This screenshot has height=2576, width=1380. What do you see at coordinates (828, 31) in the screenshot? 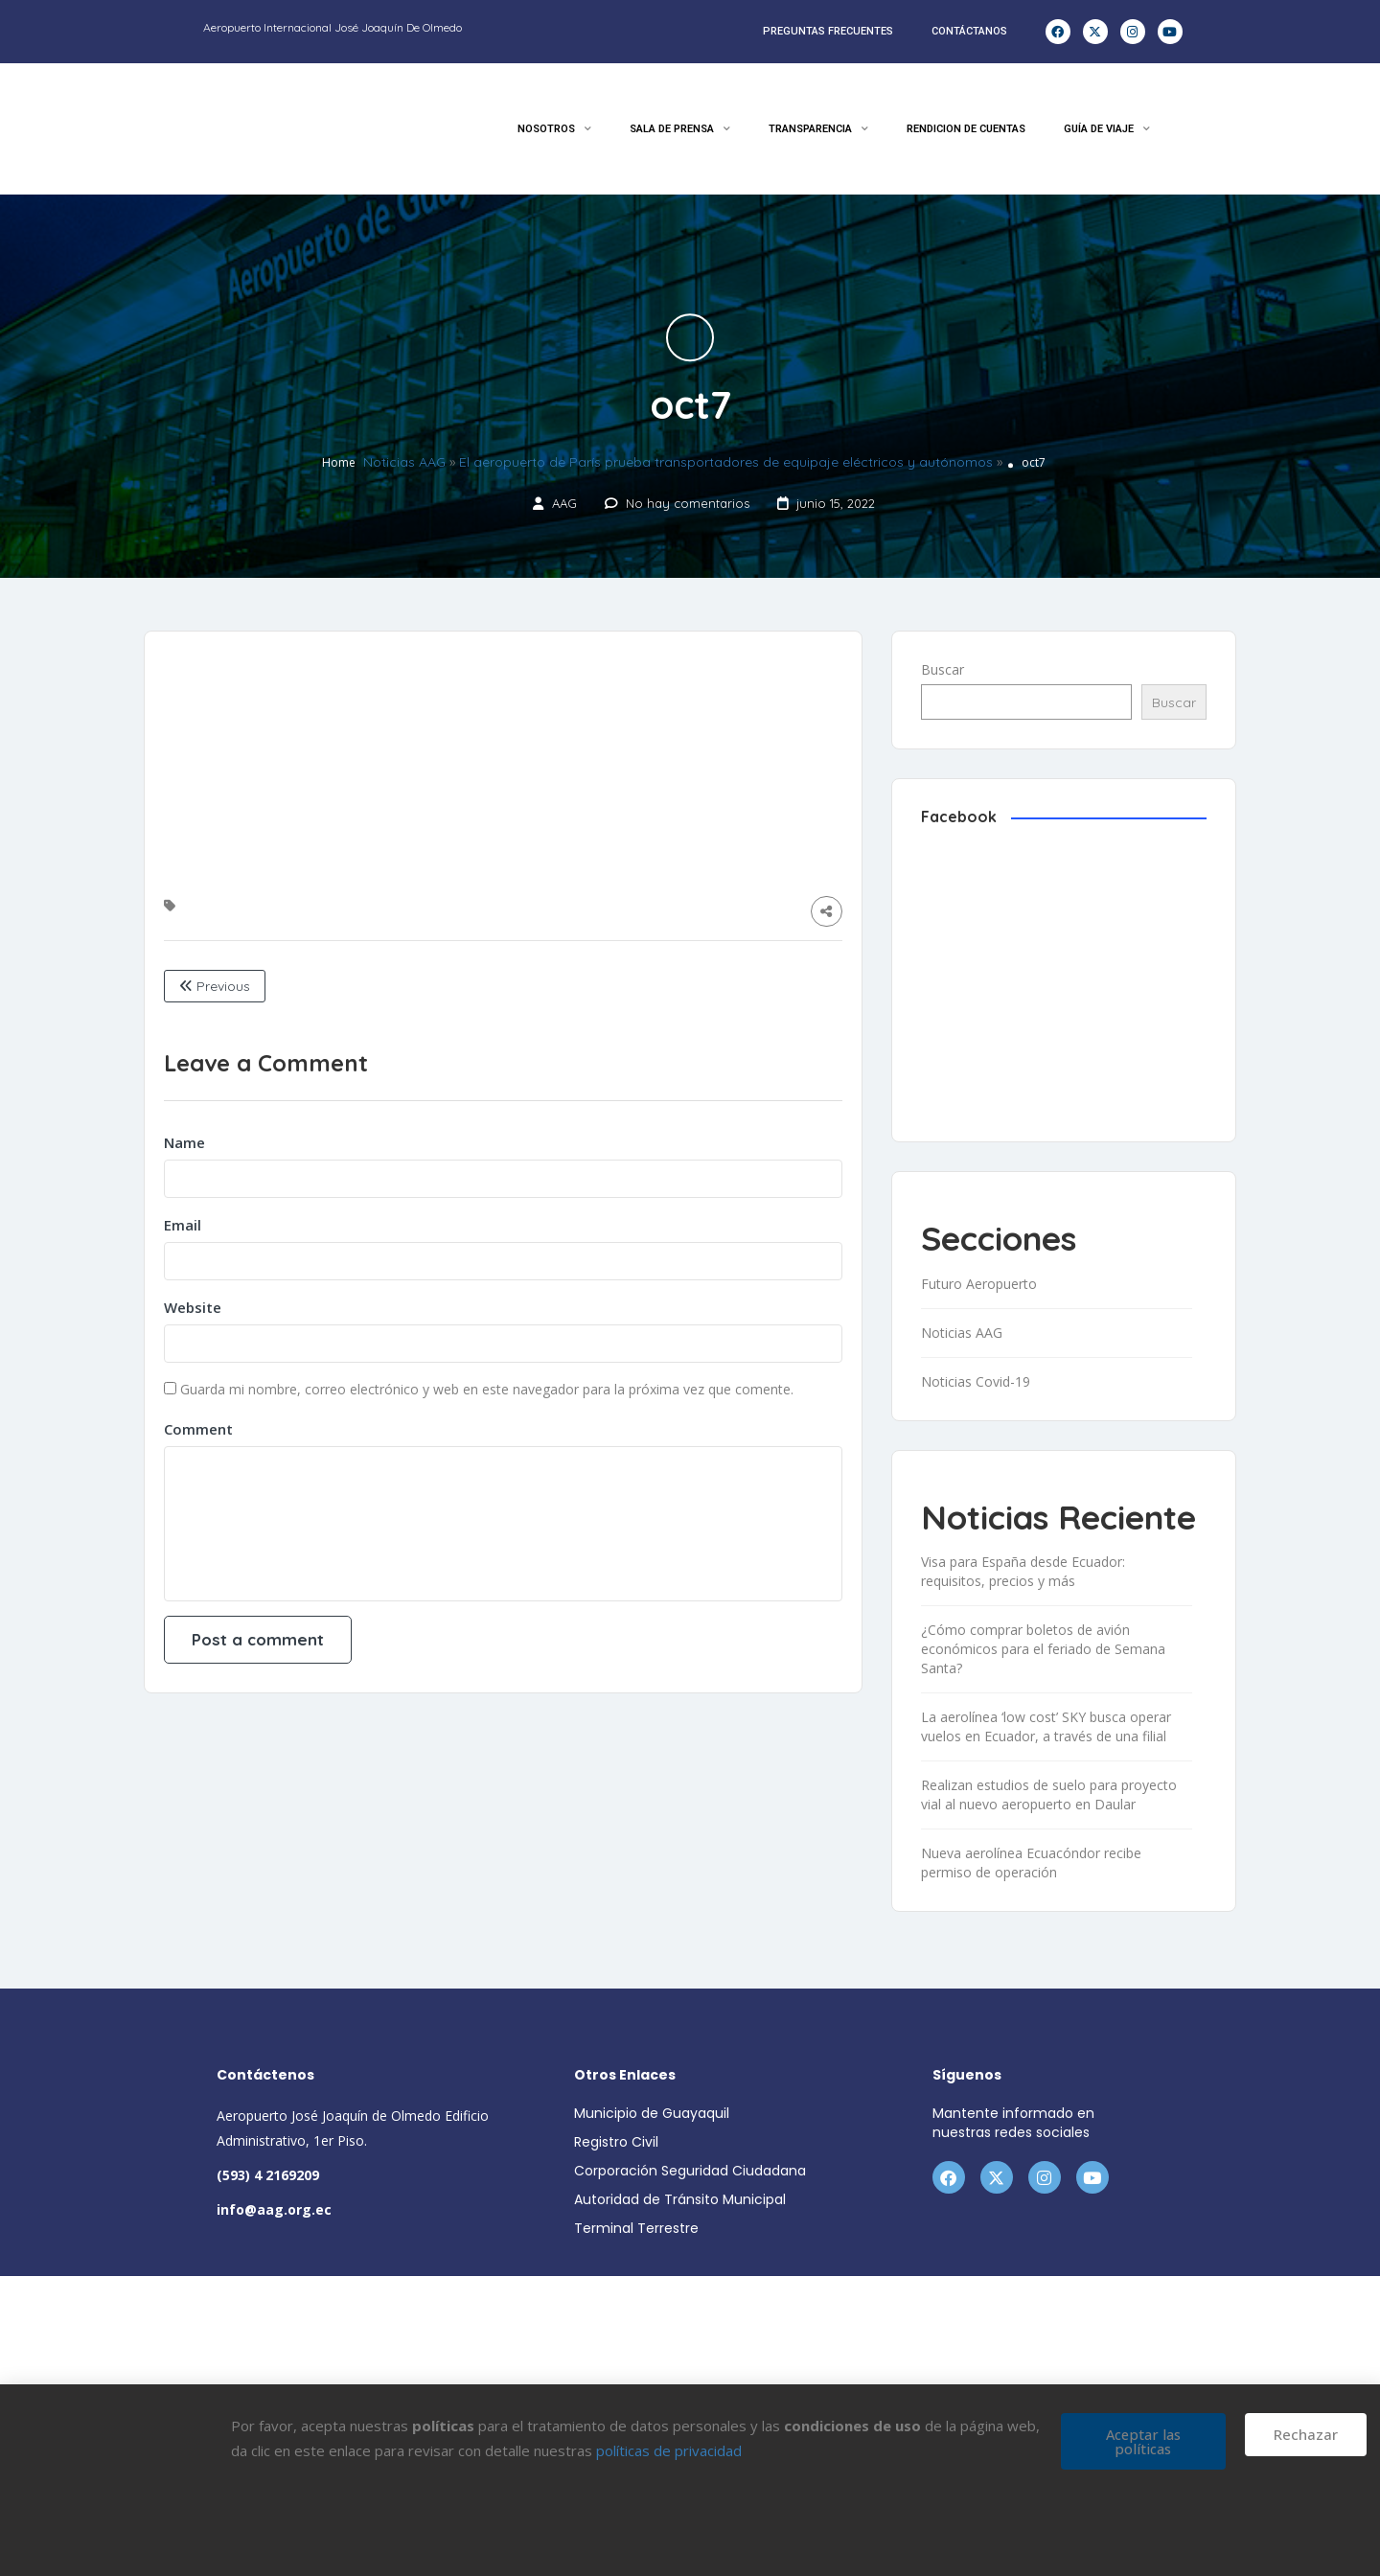
I see `PREGUNTAS FRECUENTES` at bounding box center [828, 31].